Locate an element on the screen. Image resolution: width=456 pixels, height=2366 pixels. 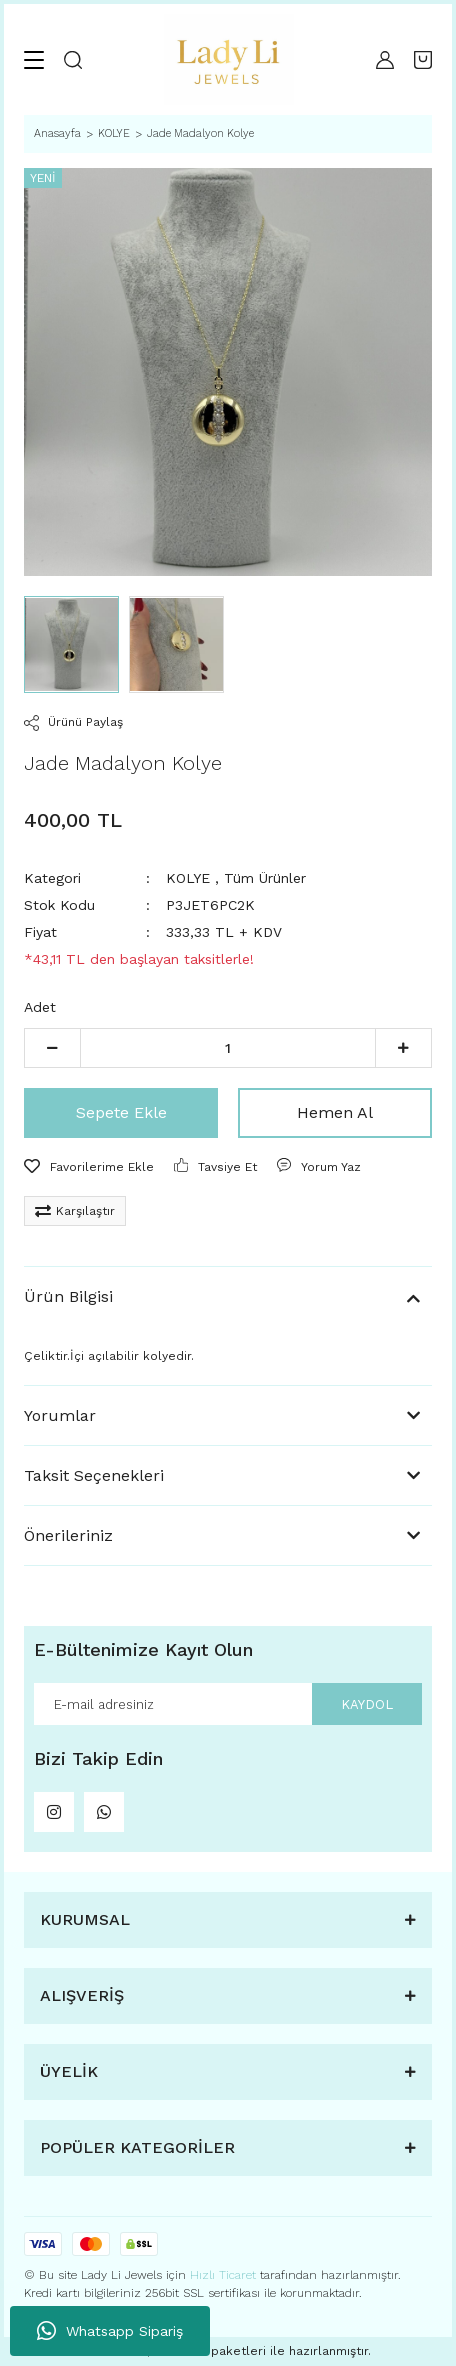
Taksit Seçenekleri is located at coordinates (94, 1475).